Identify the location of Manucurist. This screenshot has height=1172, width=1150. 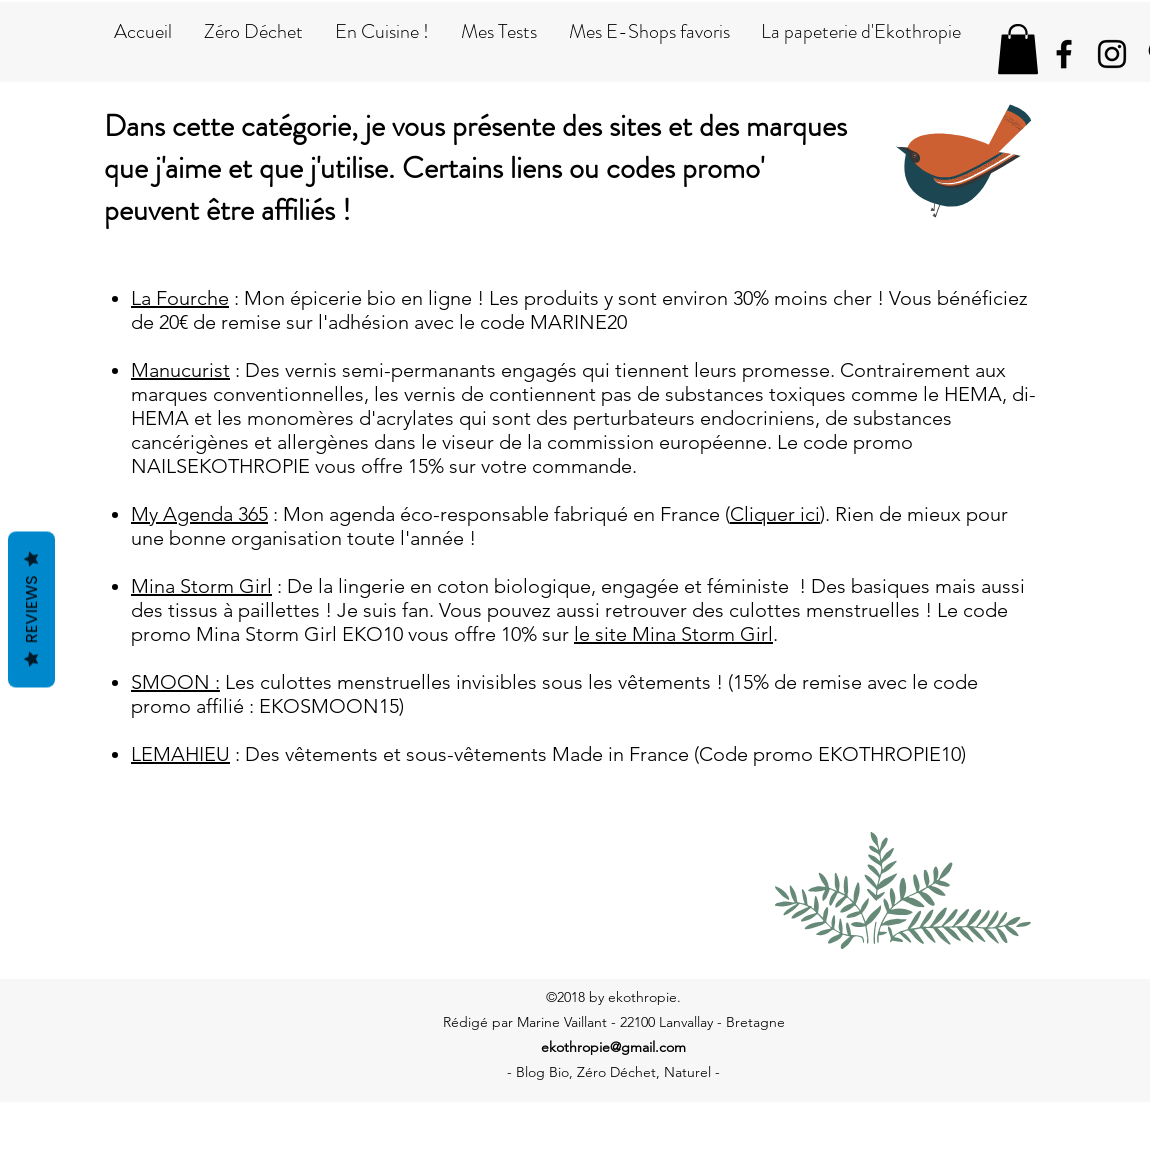
(180, 370).